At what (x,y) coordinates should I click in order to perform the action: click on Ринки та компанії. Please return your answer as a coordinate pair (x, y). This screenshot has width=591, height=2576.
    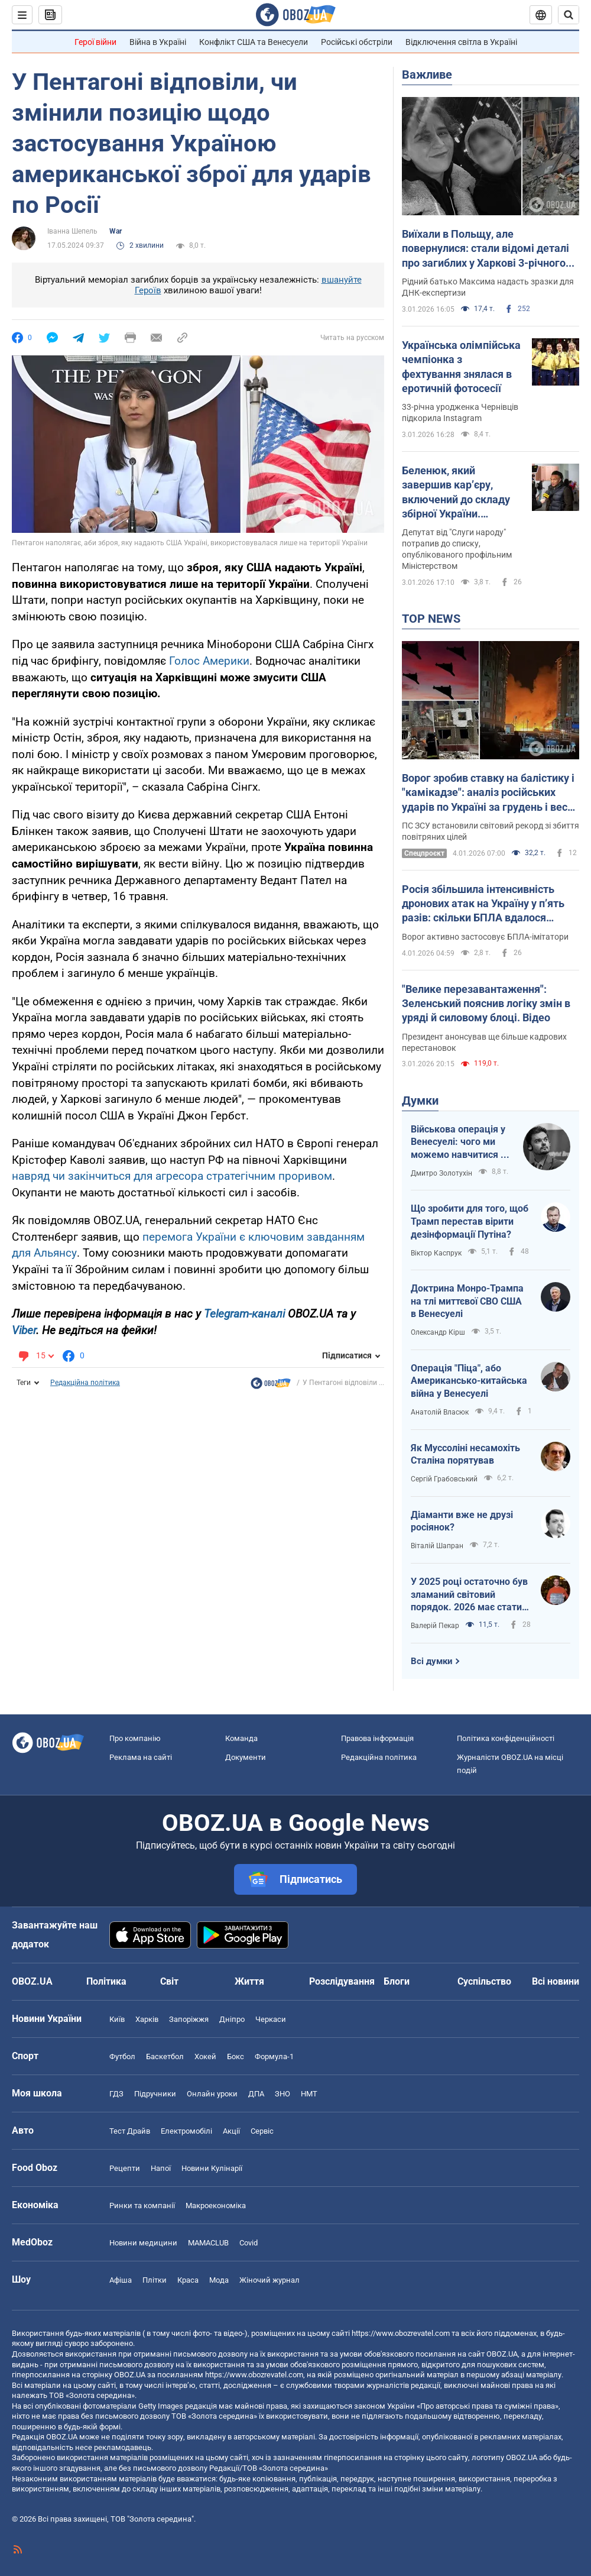
    Looking at the image, I should click on (142, 2205).